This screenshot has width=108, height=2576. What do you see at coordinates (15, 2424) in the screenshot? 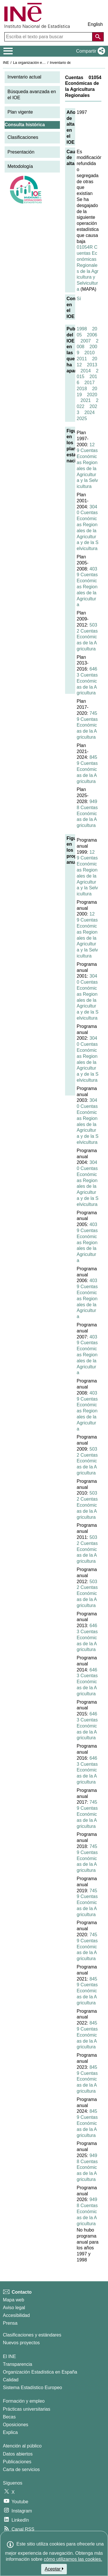
I see `Oposiciones` at bounding box center [15, 2424].